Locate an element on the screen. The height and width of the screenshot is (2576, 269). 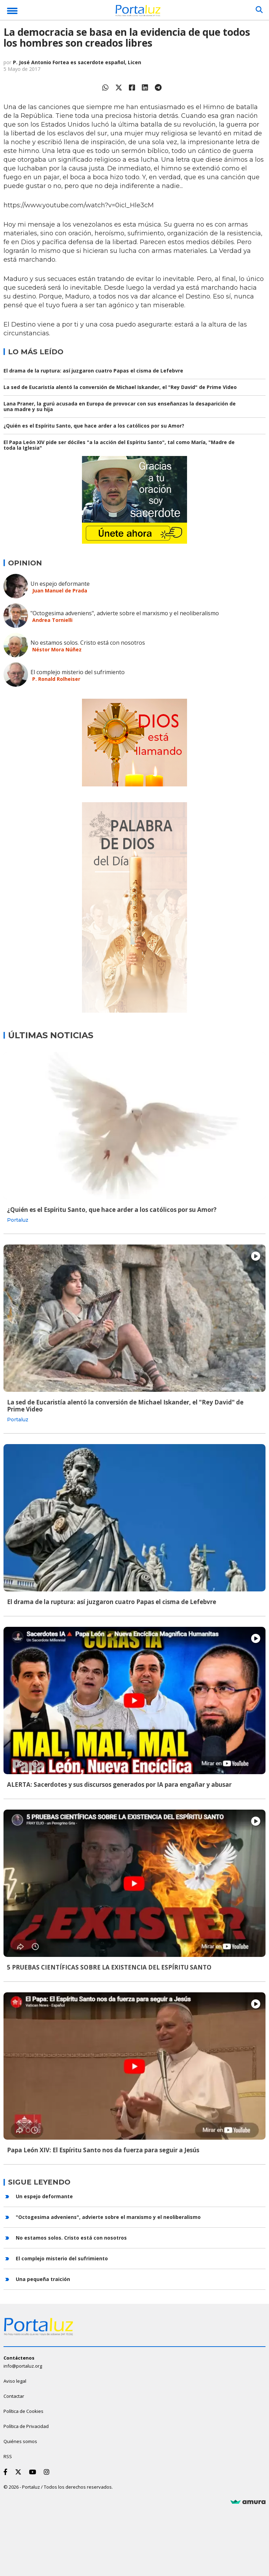
"Octogesima adveniens", advierte sobre el marxismo y el neoliberalismo is located at coordinates (124, 613).